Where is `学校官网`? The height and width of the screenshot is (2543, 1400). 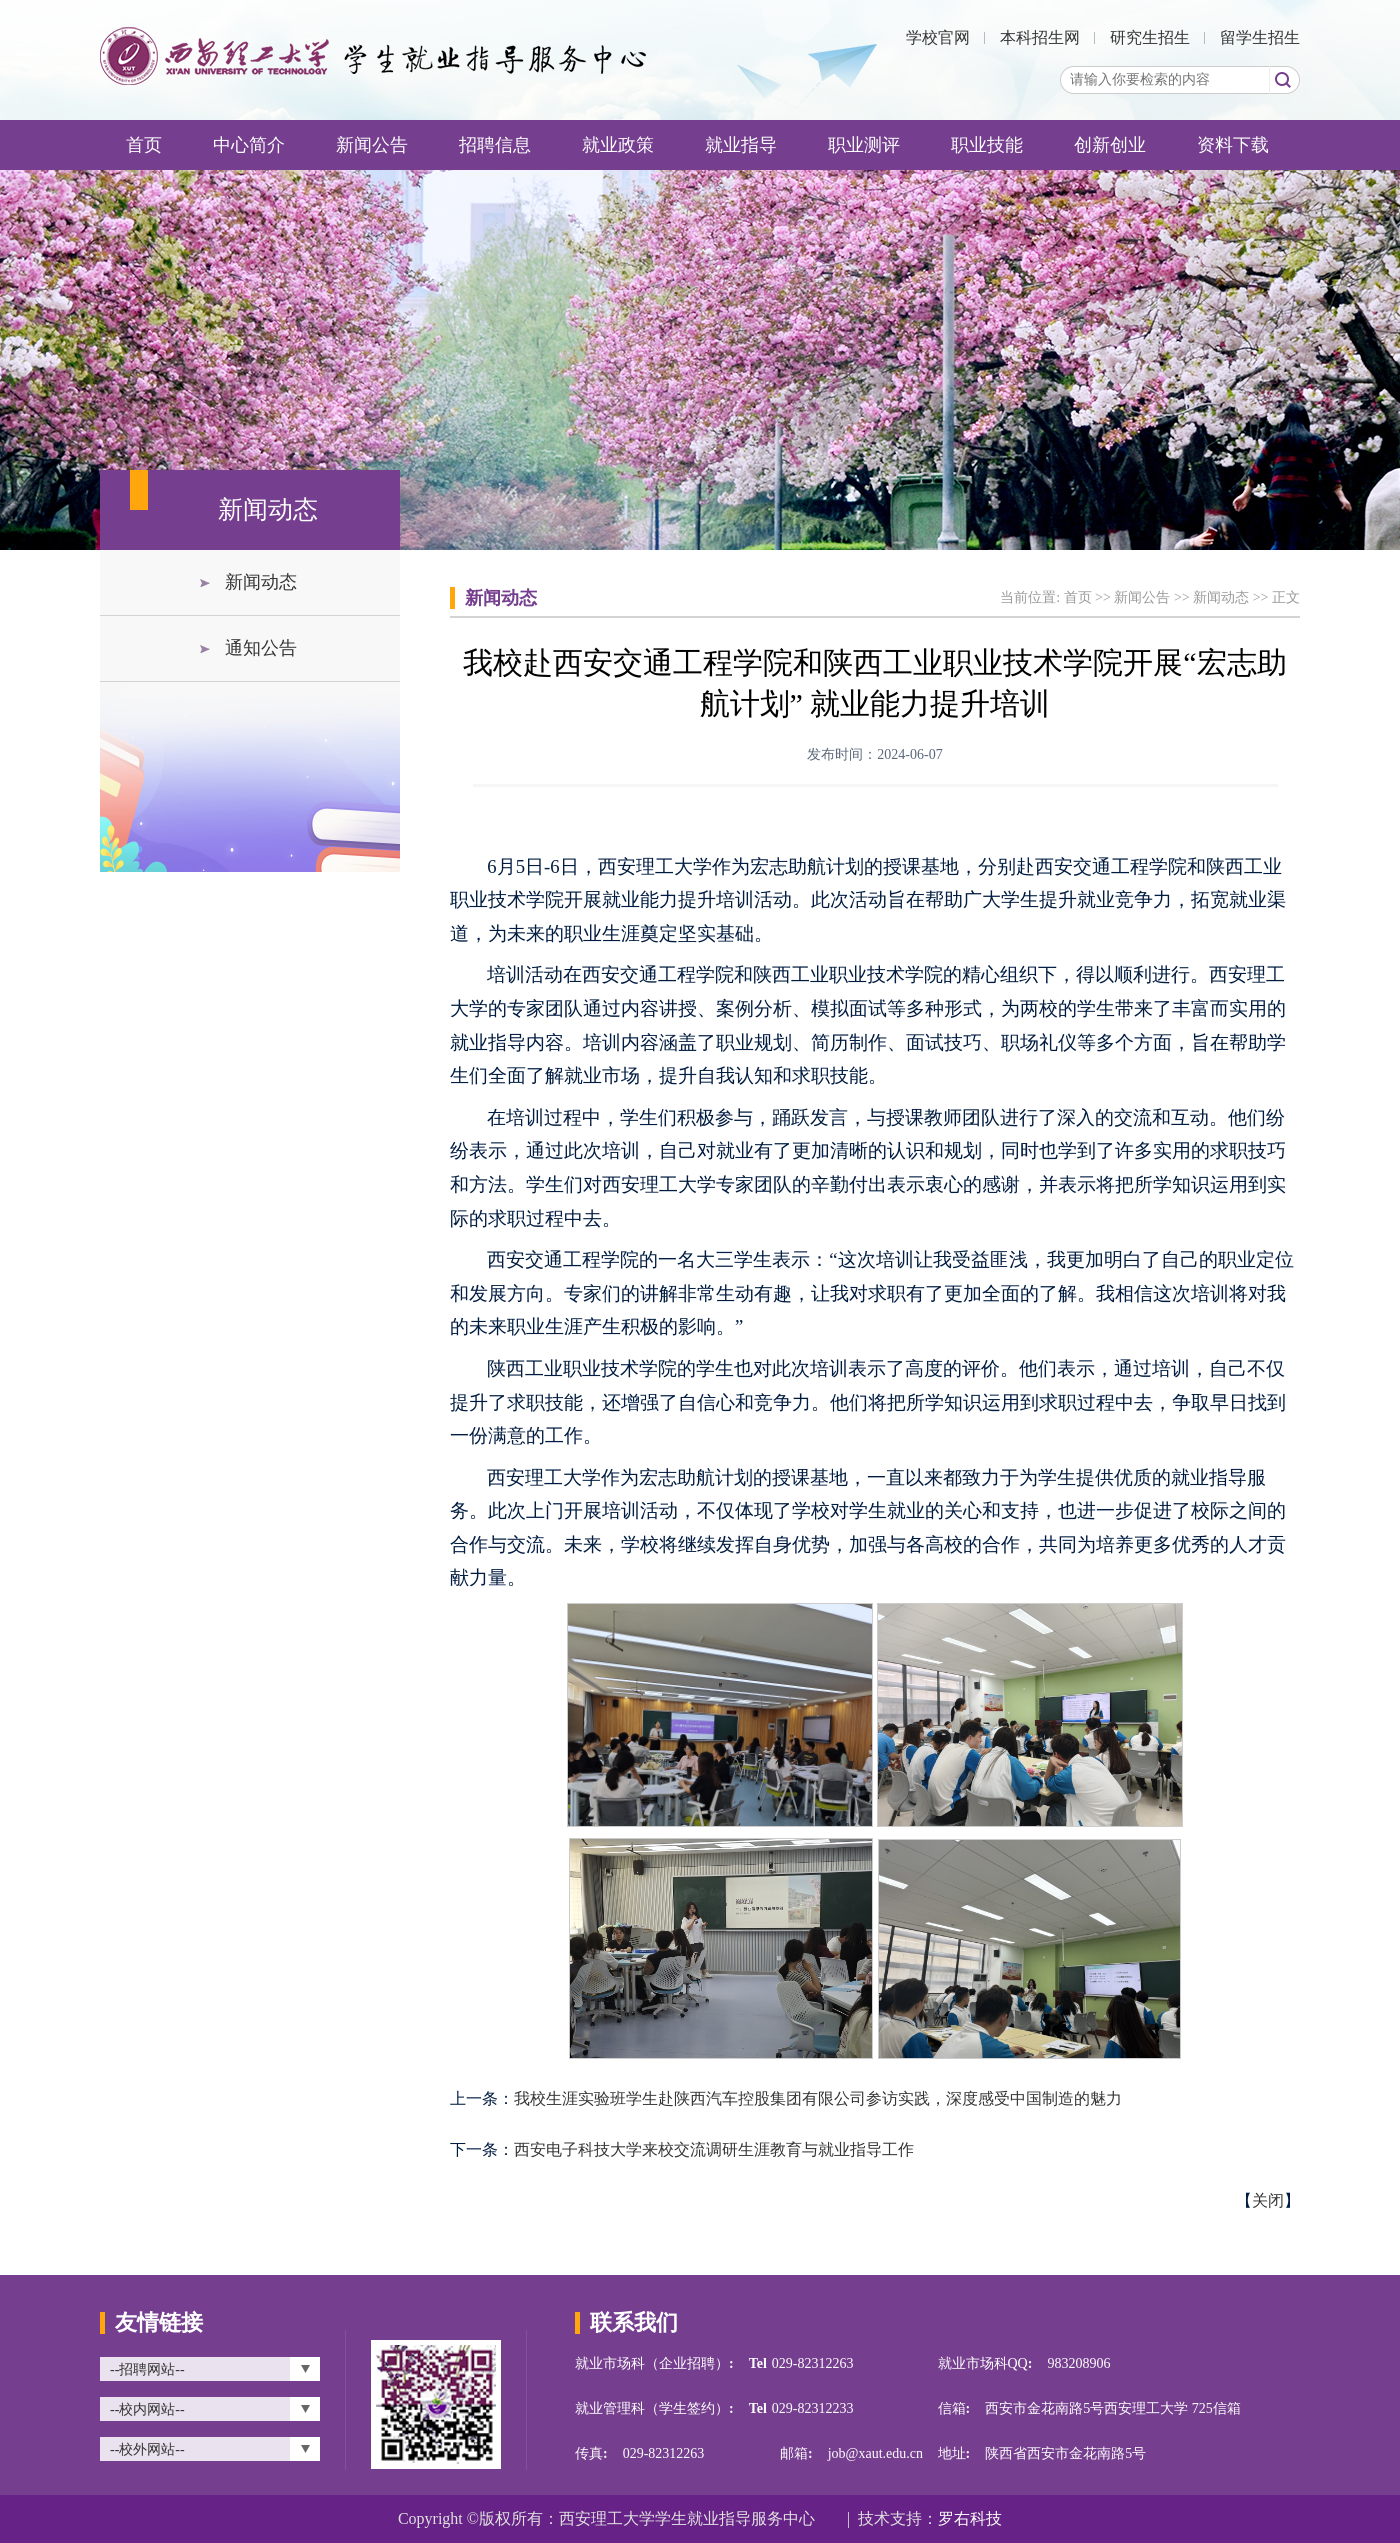
学校官网 is located at coordinates (938, 37).